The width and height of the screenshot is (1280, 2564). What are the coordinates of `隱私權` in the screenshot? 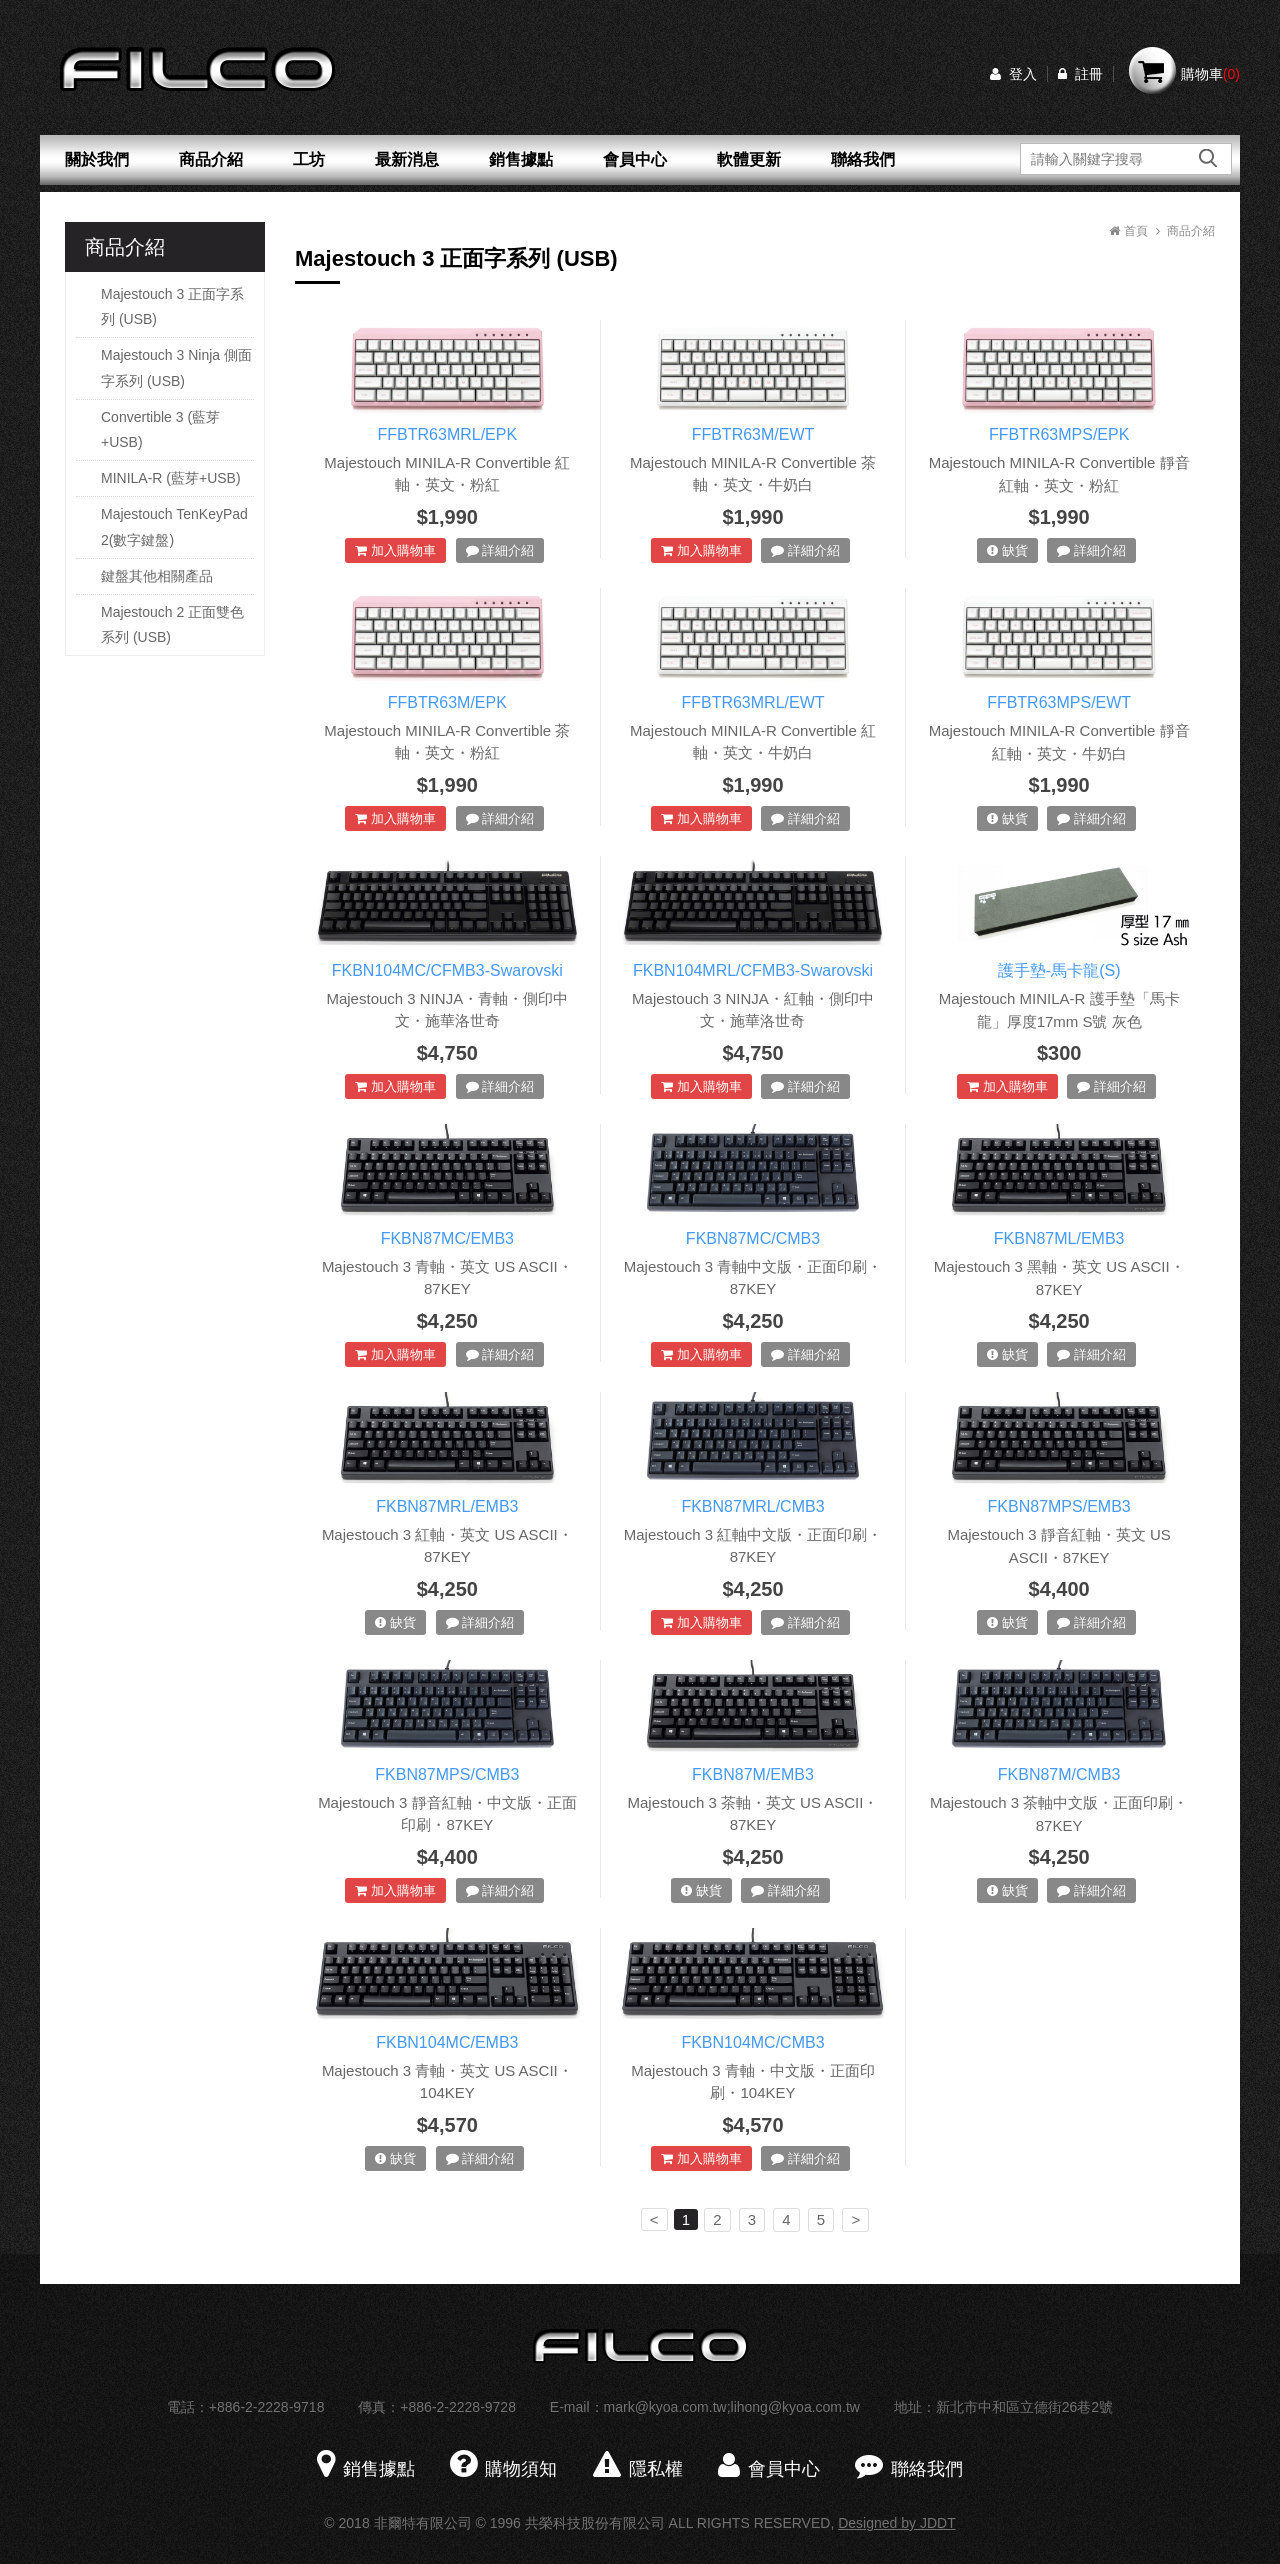 It's located at (638, 2469).